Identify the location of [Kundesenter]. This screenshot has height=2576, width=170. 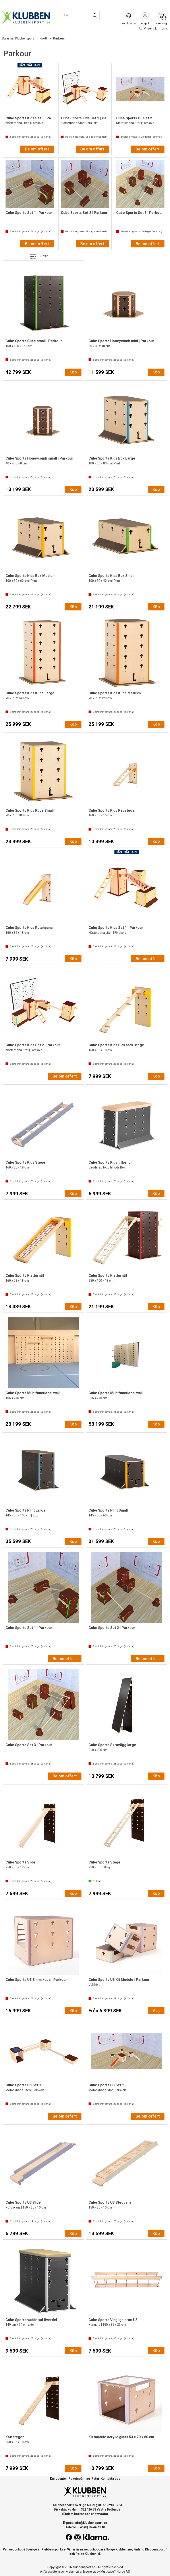
(128, 15).